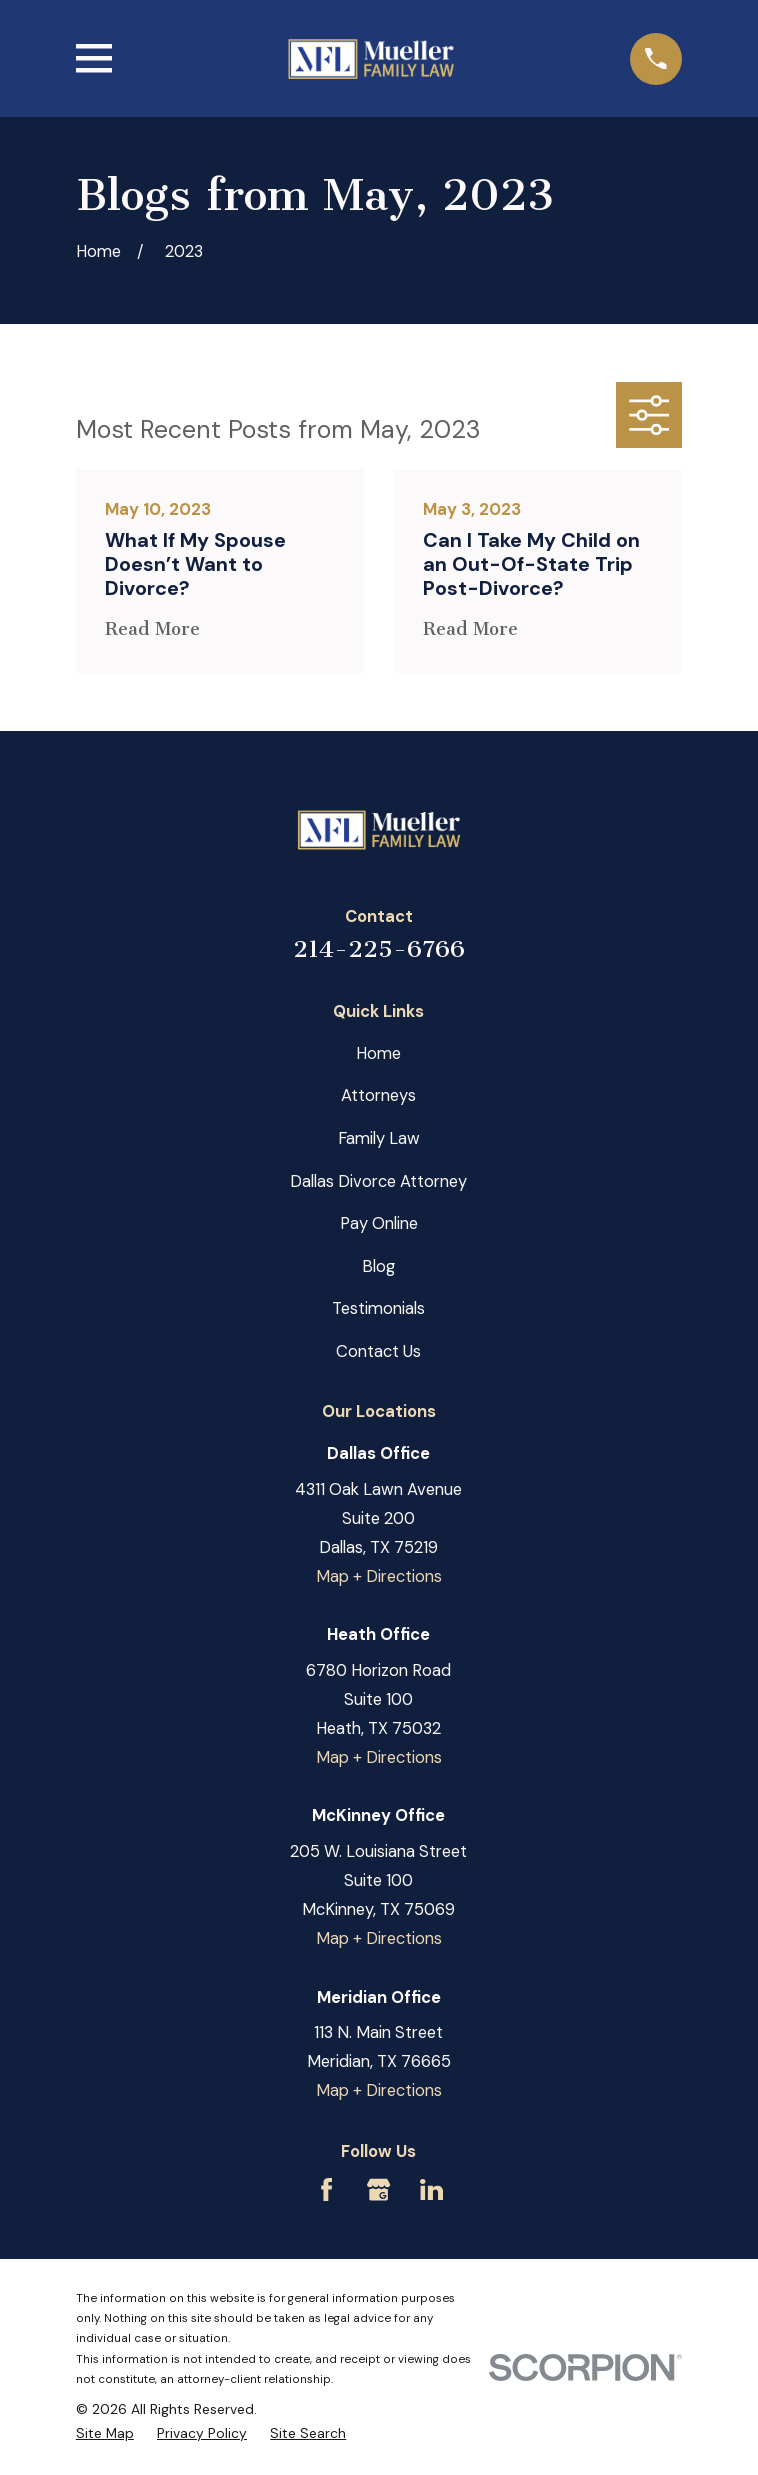 Image resolution: width=758 pixels, height=2475 pixels. Describe the element at coordinates (378, 1053) in the screenshot. I see `Home` at that location.